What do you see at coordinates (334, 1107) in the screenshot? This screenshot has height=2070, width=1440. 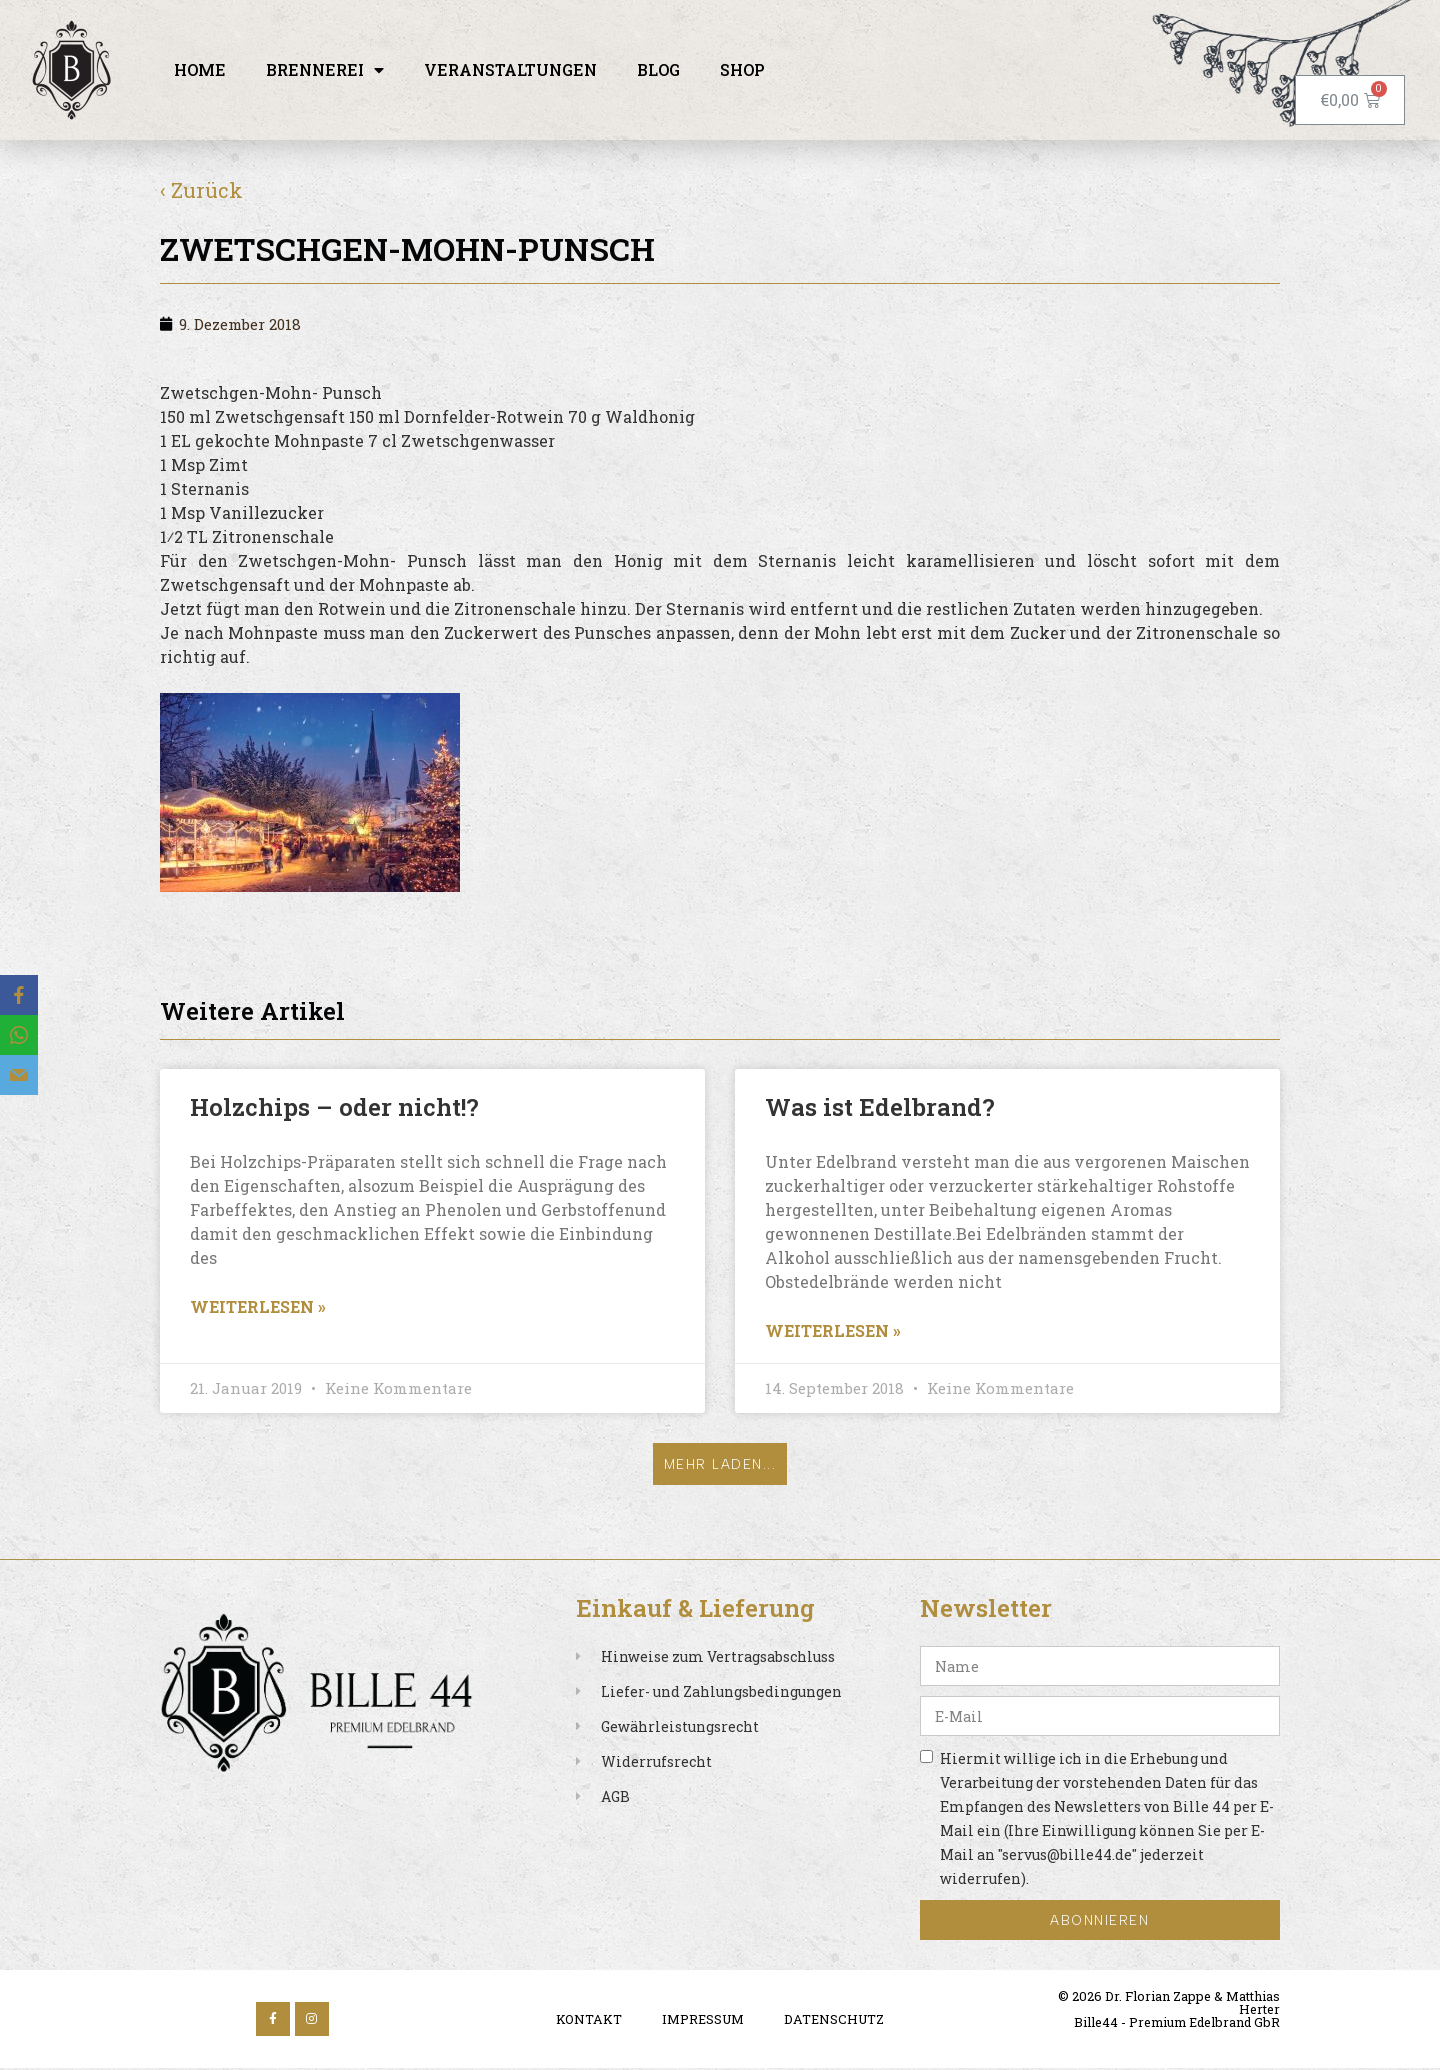 I see `Holzchips – oder nicht!?` at bounding box center [334, 1107].